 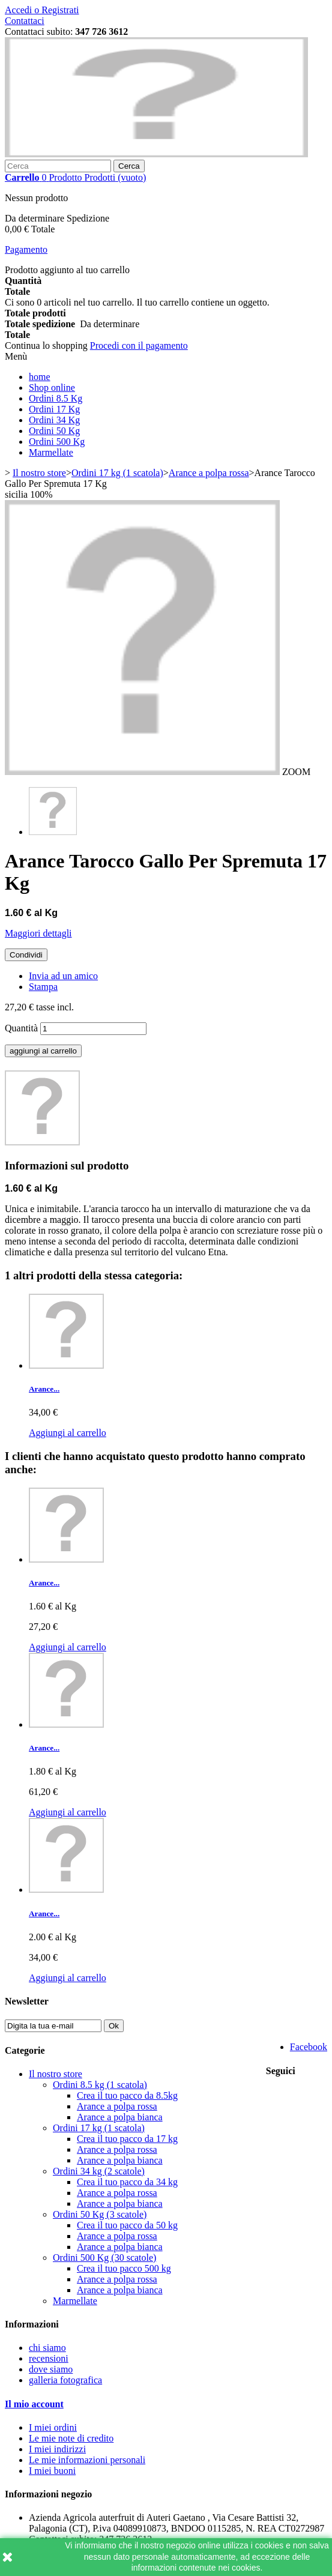 I want to click on Crea il tuo pacco da 50 kg, so click(x=127, y=2225).